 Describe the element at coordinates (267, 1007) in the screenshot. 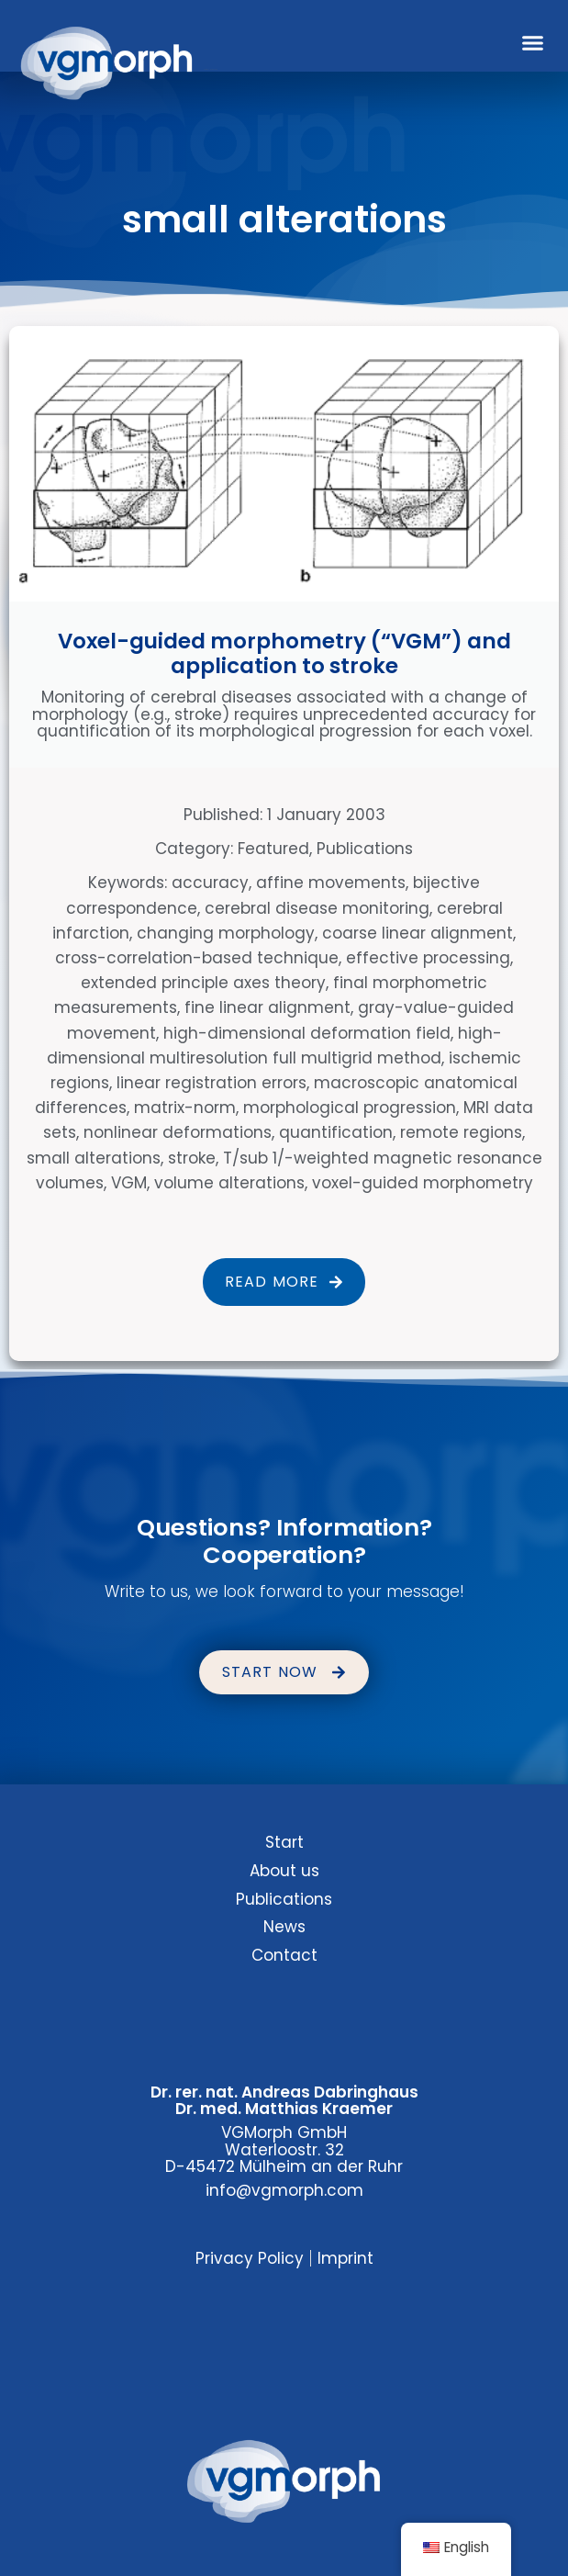

I see `fine linear alignment` at that location.